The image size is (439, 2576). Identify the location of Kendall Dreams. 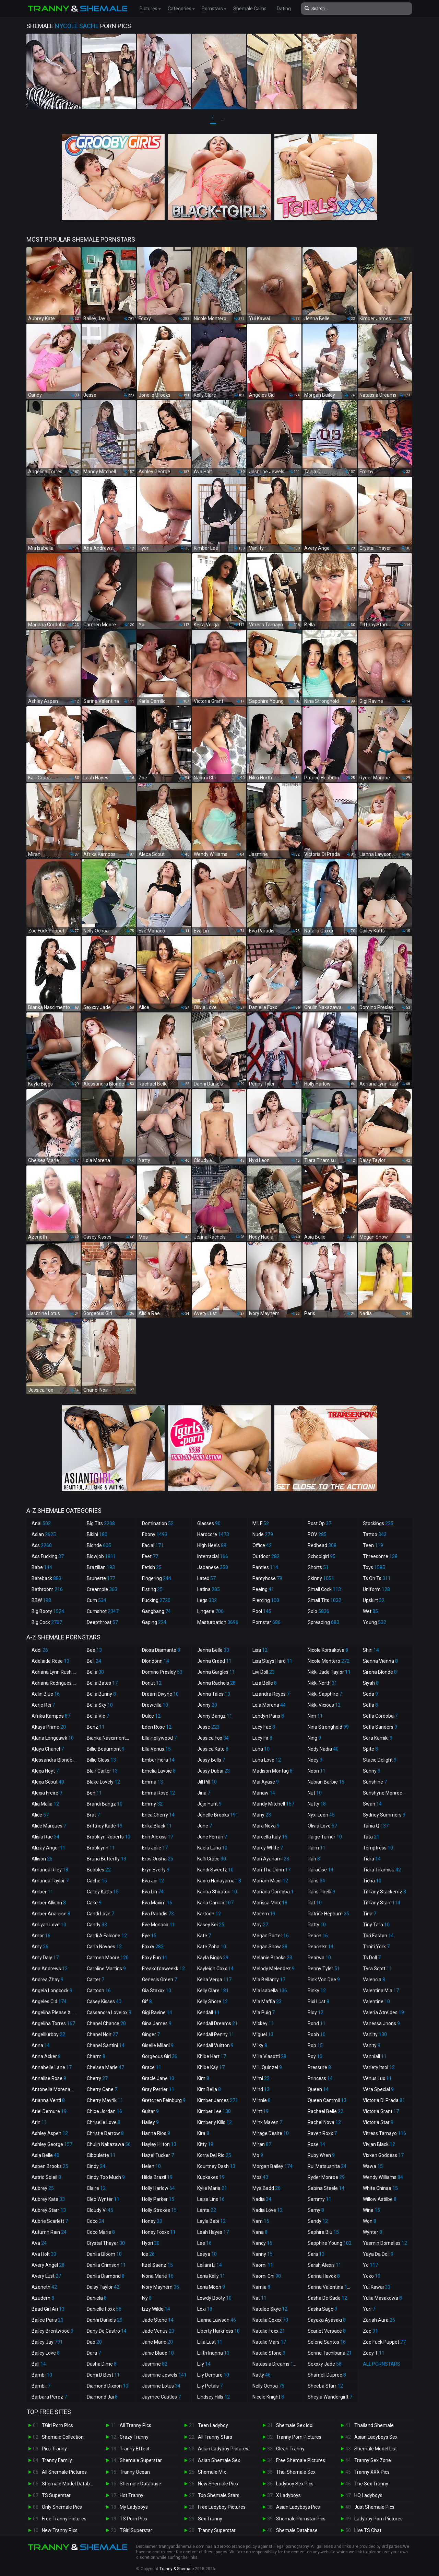
(217, 2023).